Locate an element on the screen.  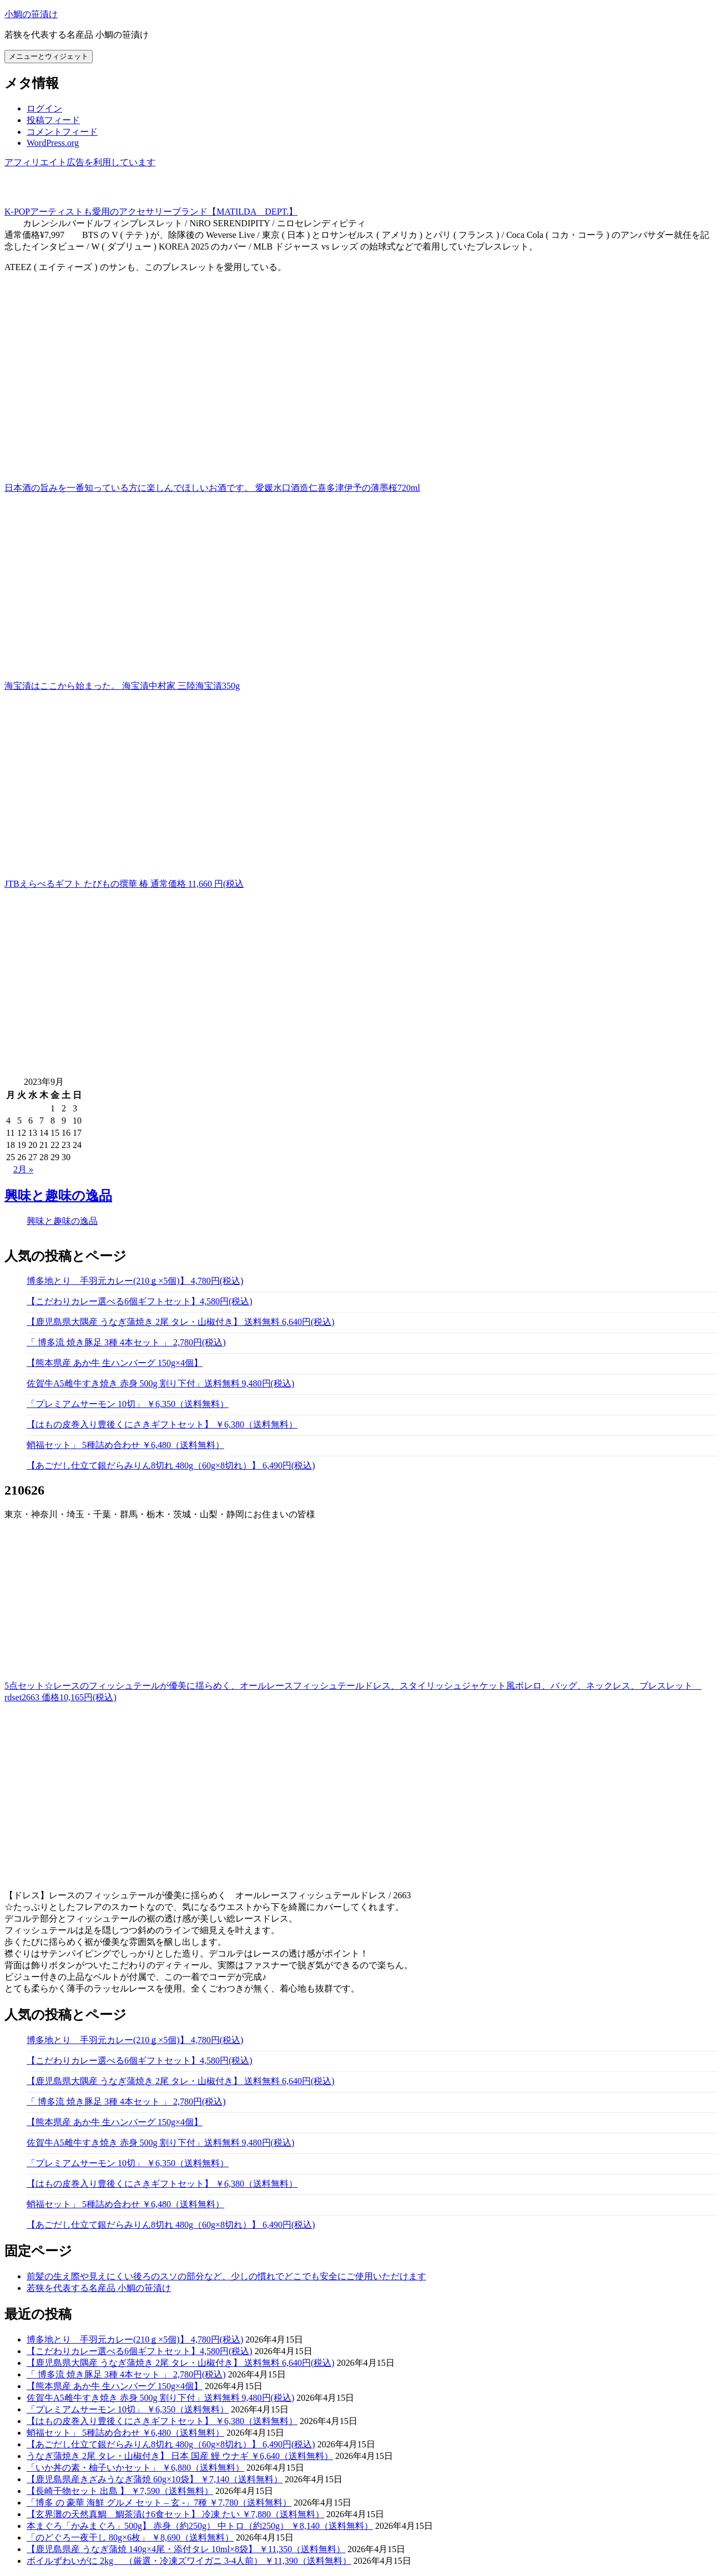
【鹿児島県産きざみうなぎ蒲焼 60g×10袋】 ￥7,140（送料無料） is located at coordinates (154, 2479).